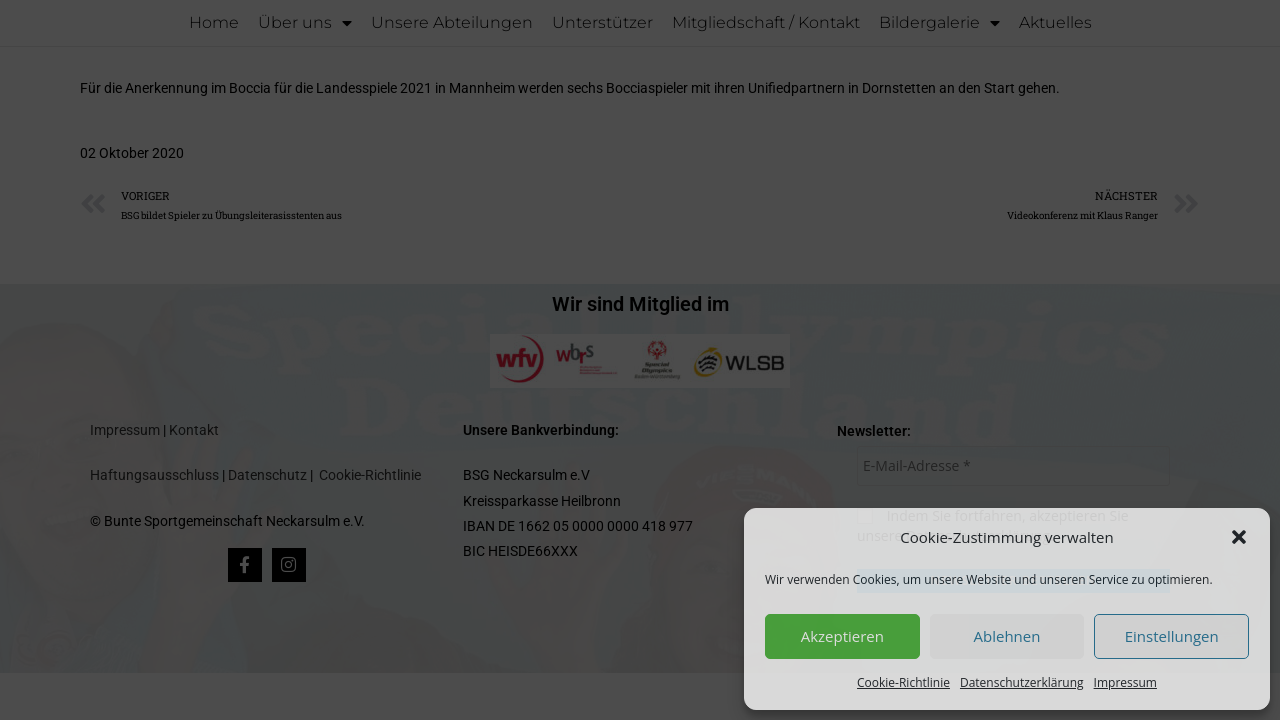 This screenshot has width=1280, height=720. I want to click on [button], so click(1239, 537).